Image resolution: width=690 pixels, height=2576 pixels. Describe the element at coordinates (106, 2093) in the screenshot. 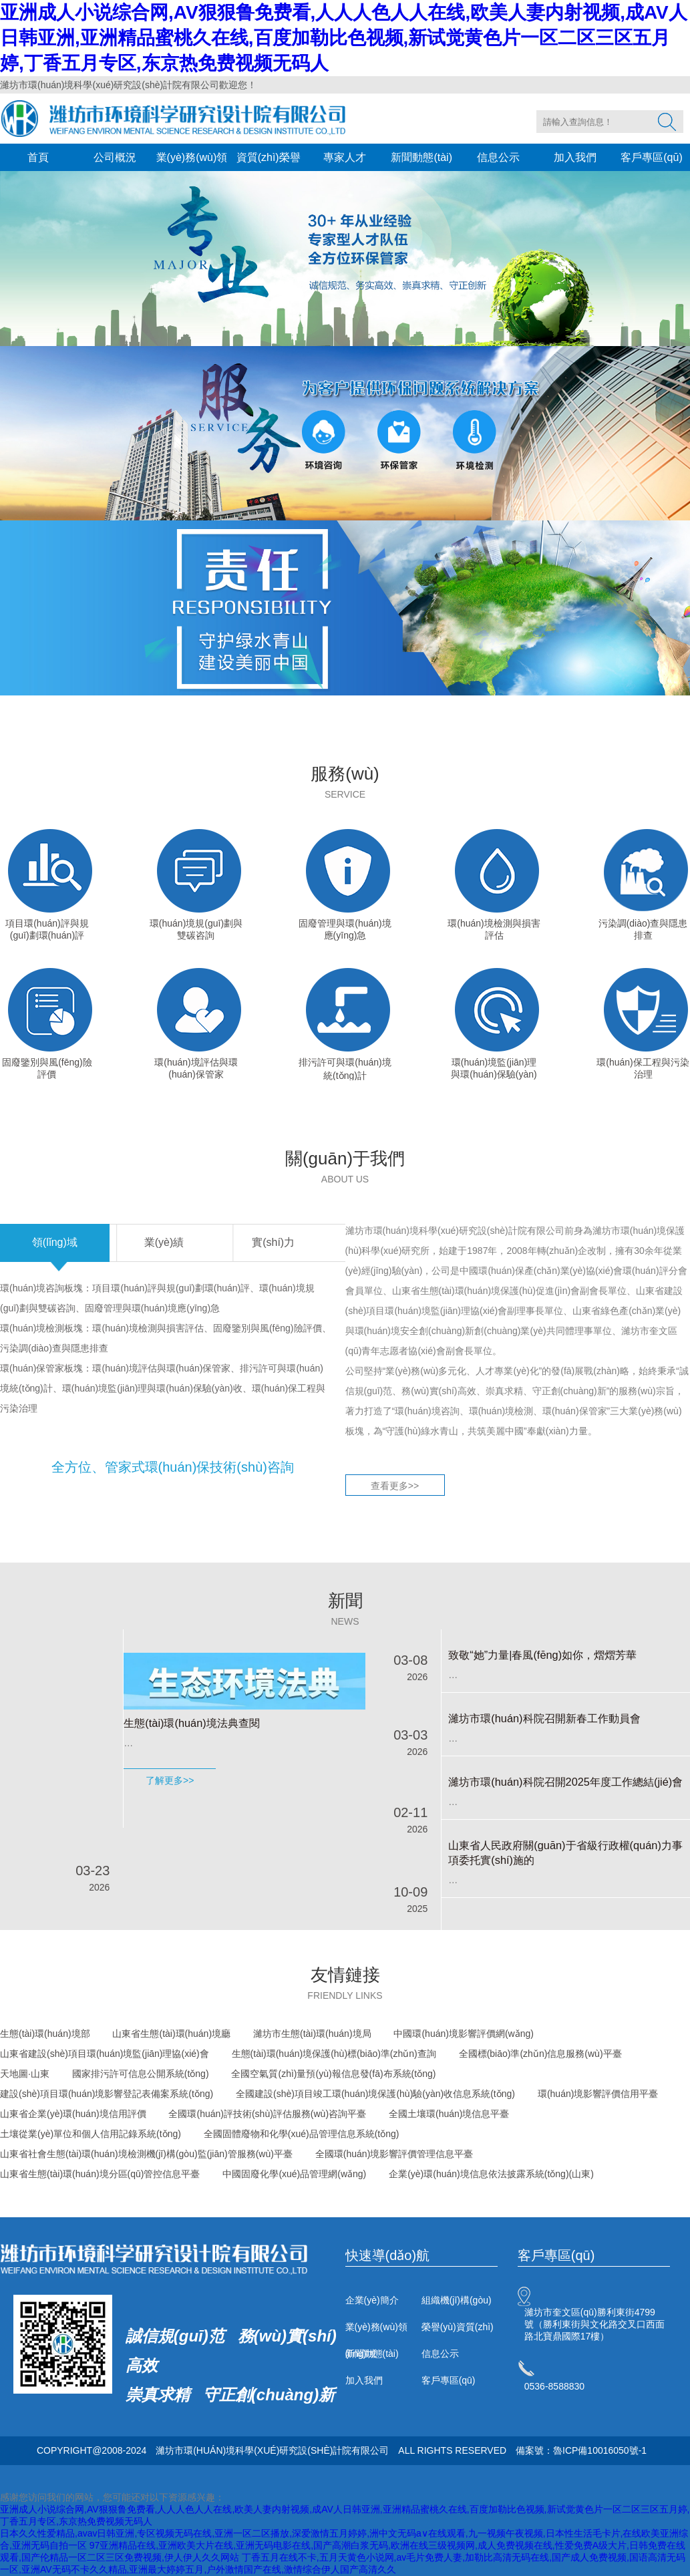

I see `建設(shè)項目環(huán)境影響登記表備案系統(tǒng)` at that location.